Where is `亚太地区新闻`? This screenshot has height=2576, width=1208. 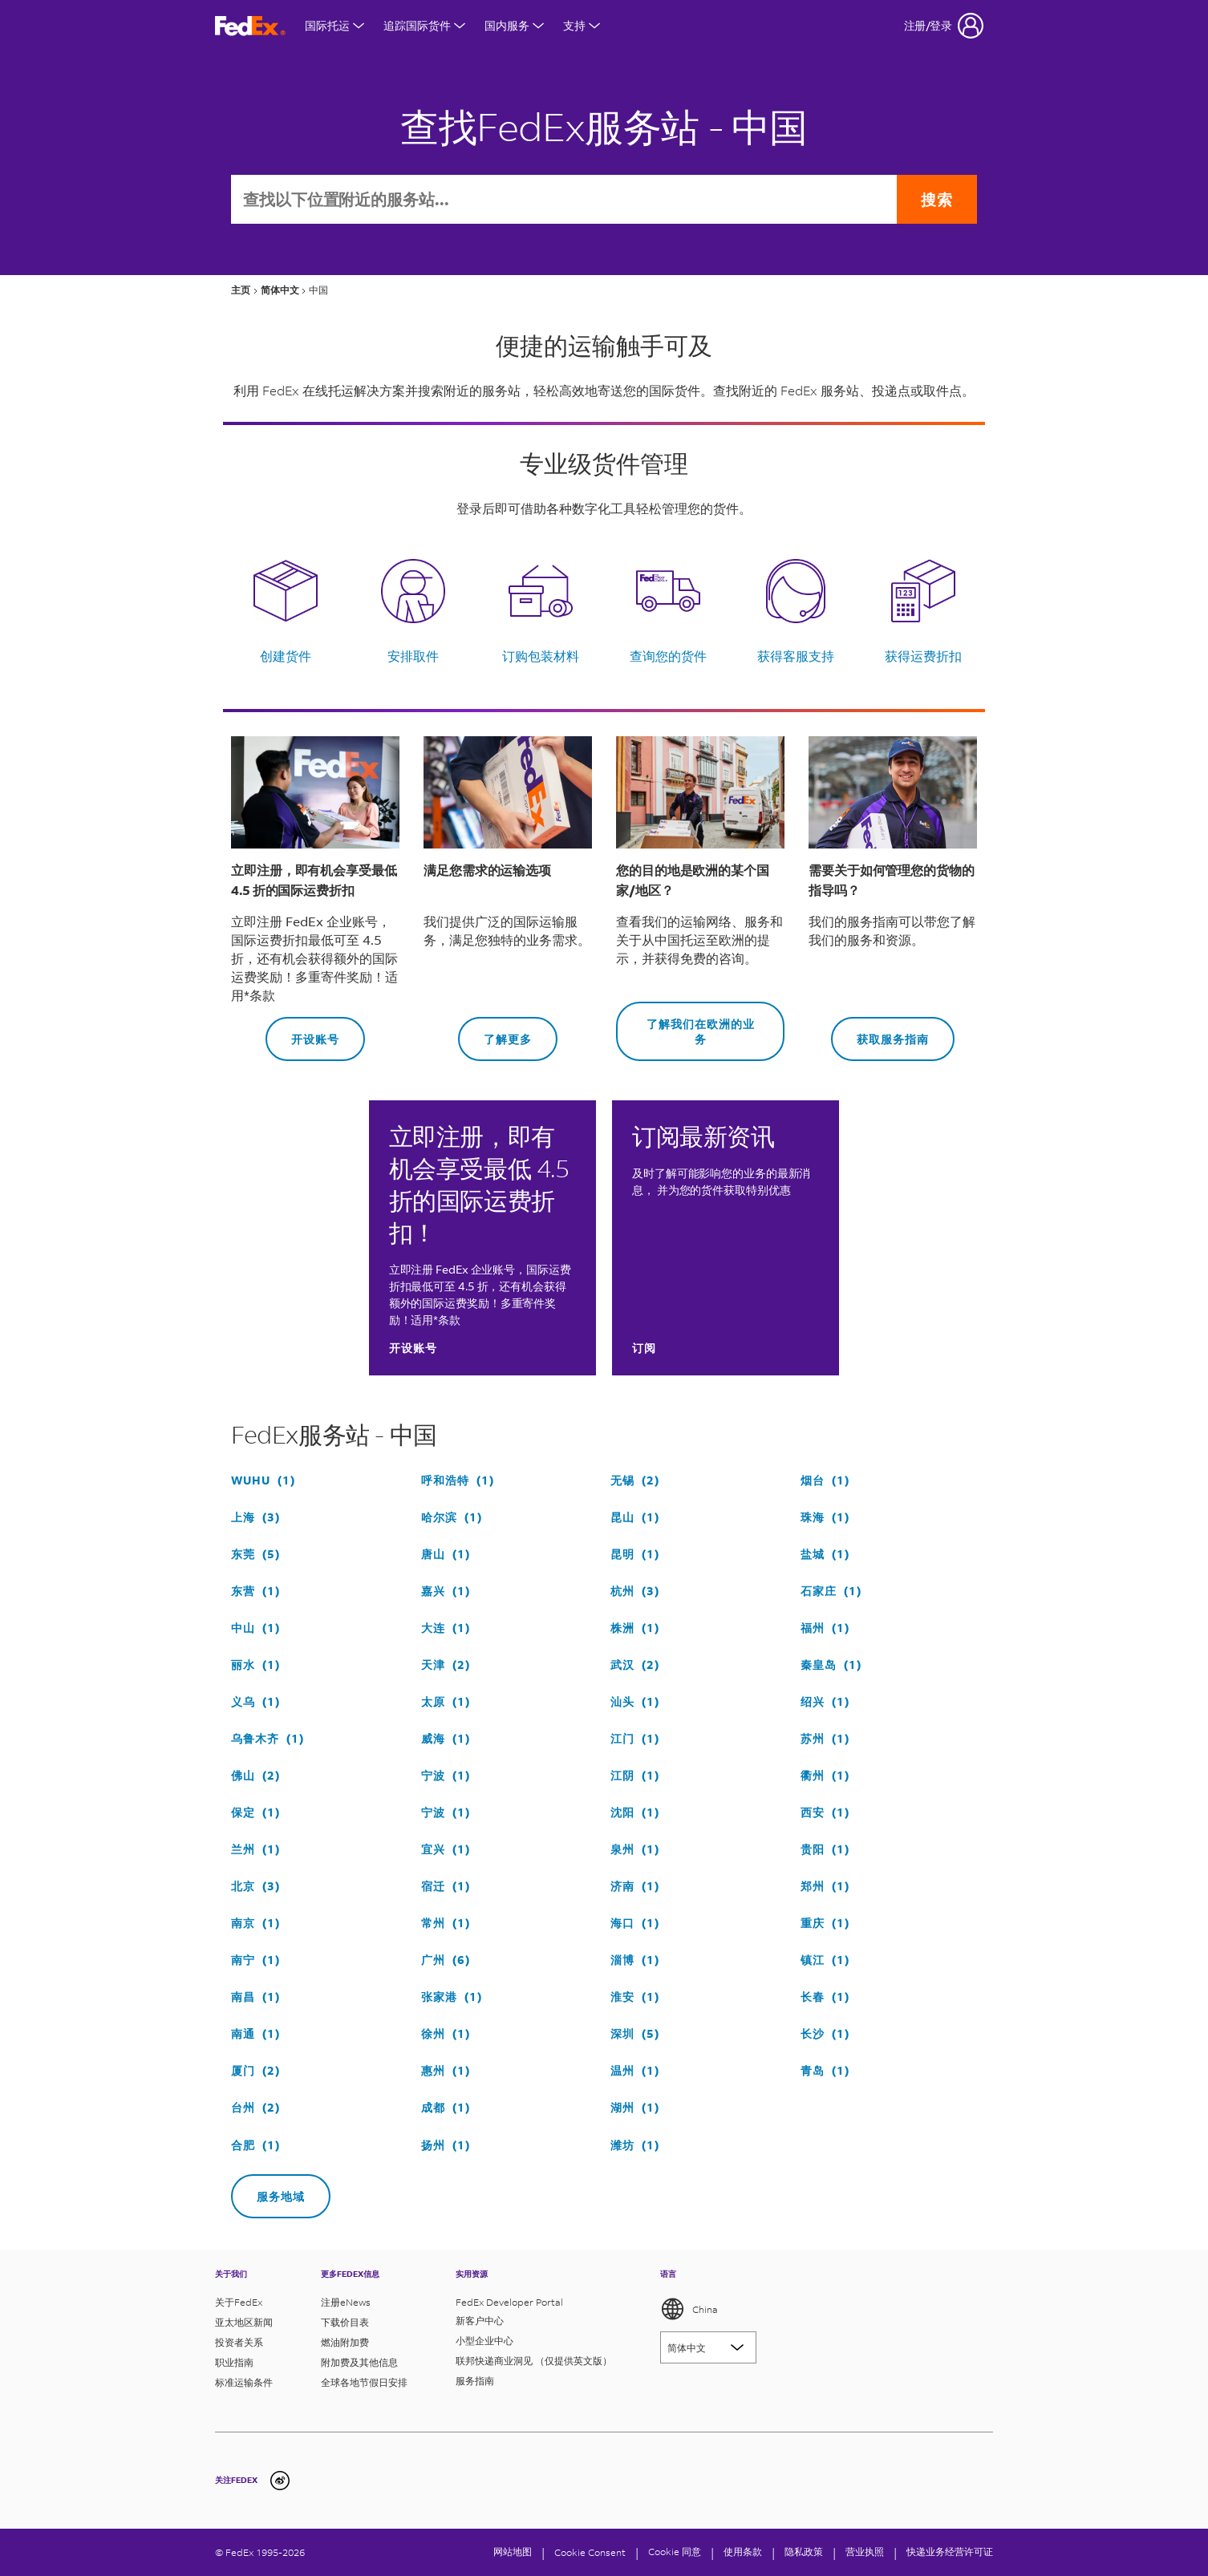
亚太地区新闻 is located at coordinates (244, 2322).